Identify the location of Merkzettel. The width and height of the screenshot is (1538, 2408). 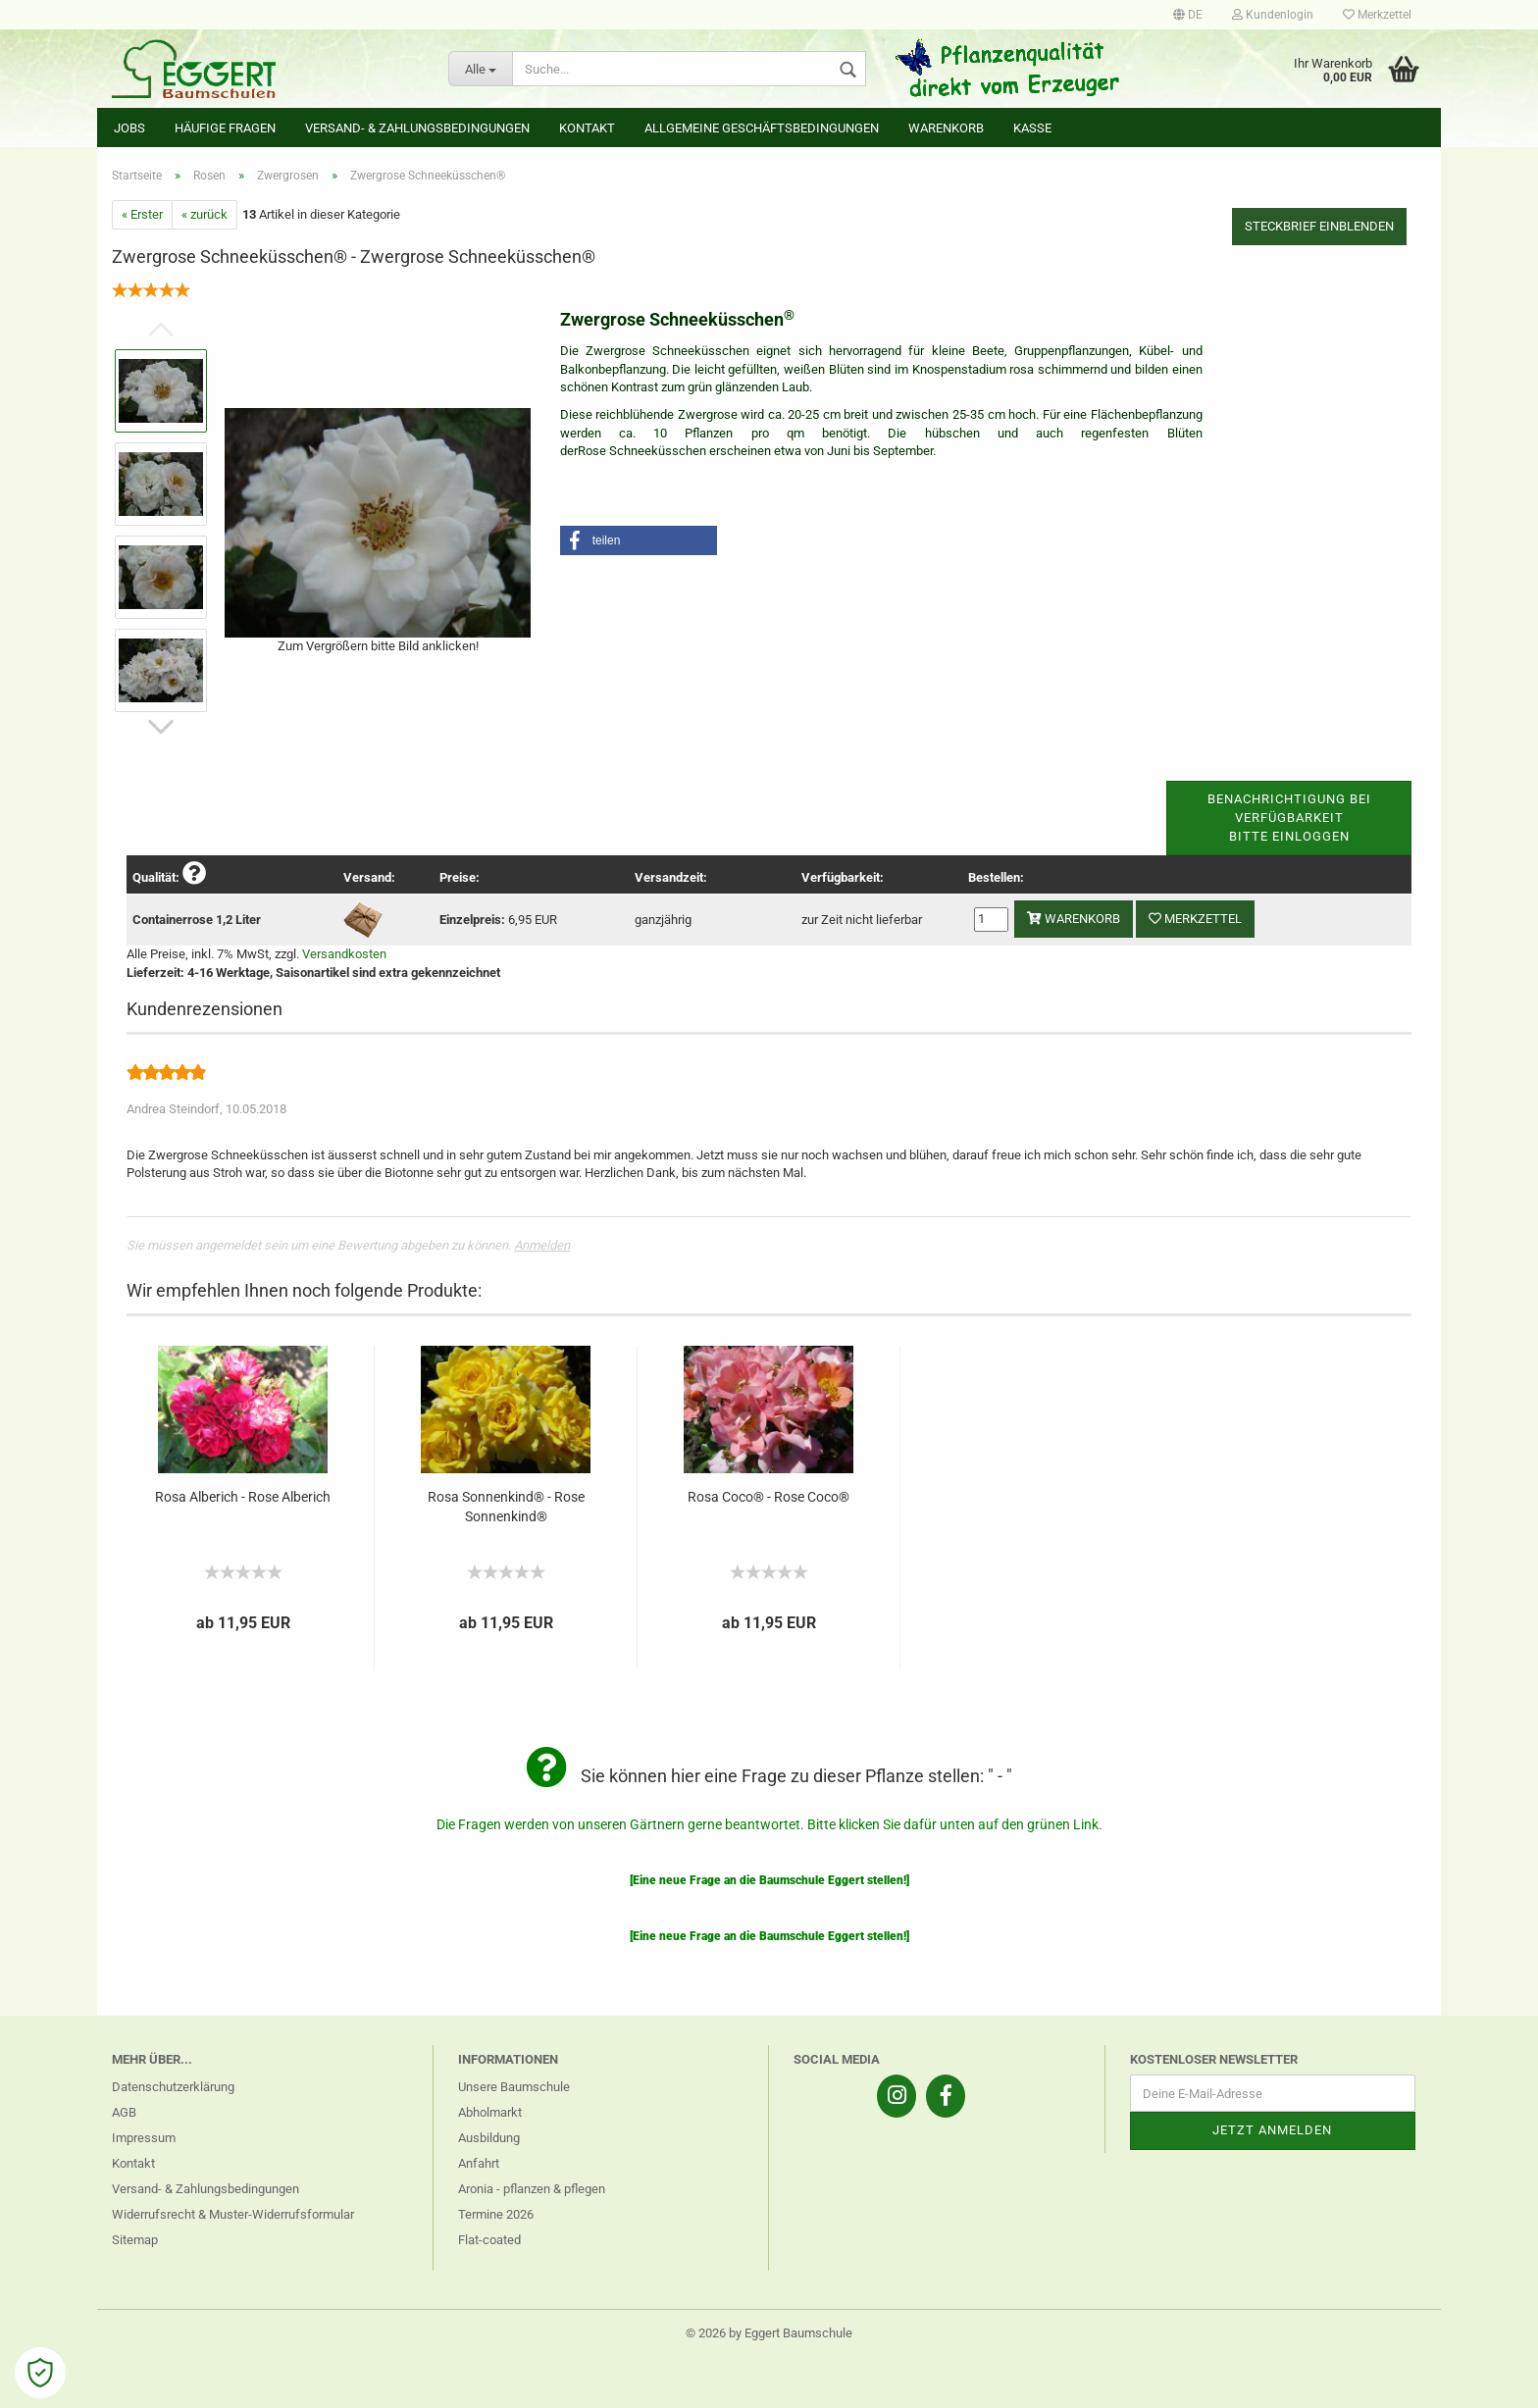
(1377, 15).